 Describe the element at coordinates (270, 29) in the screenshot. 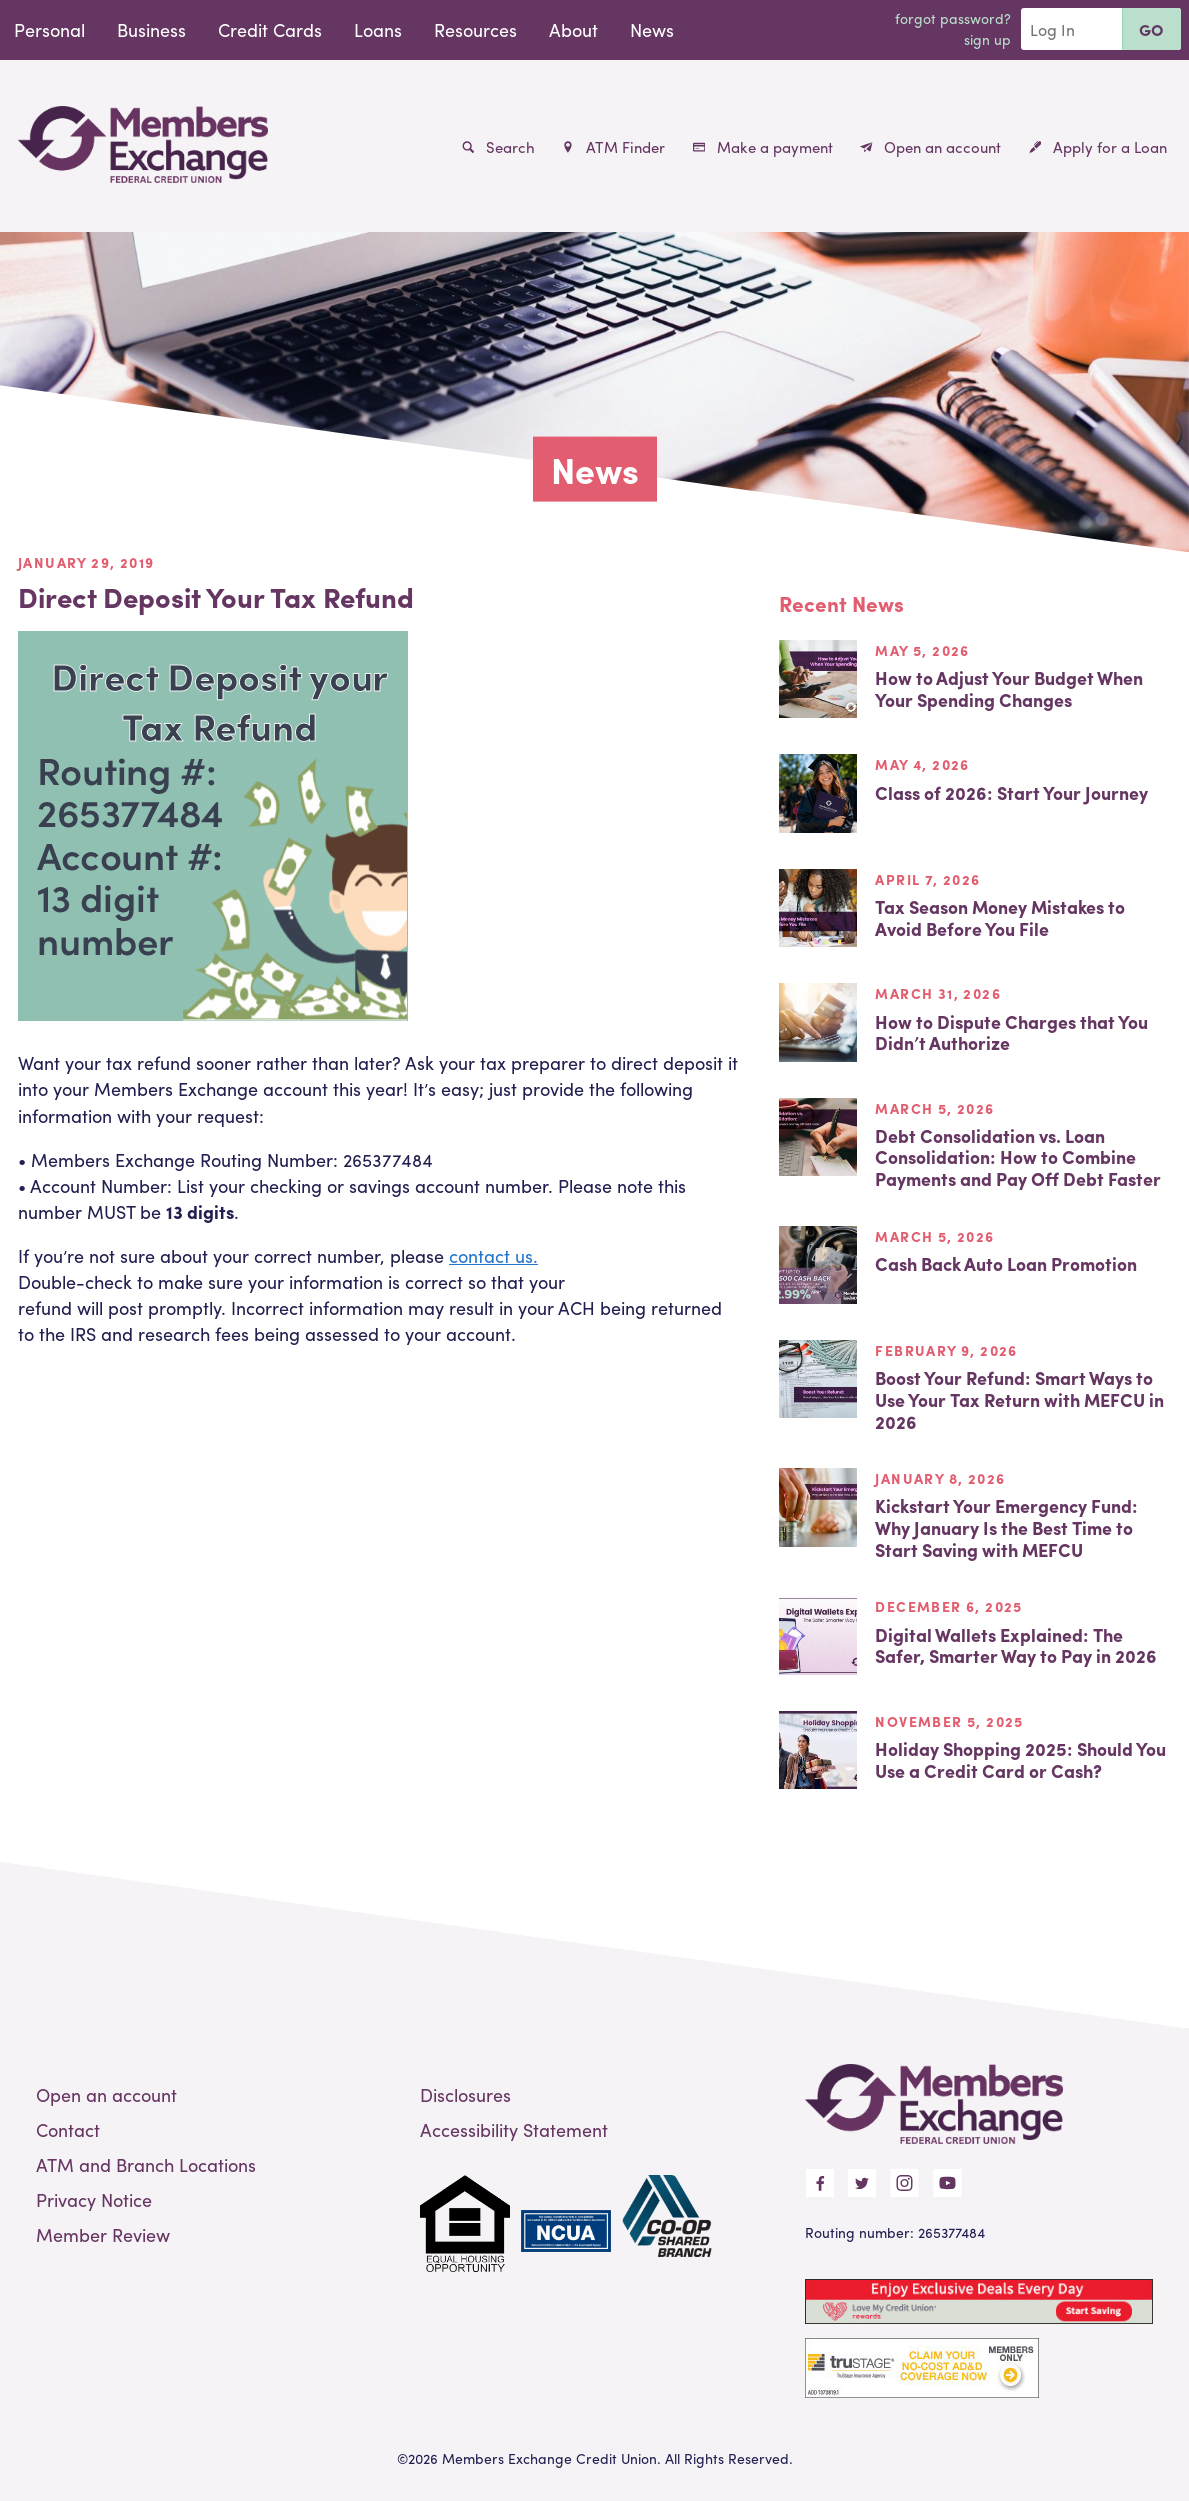

I see `Credit Cards` at that location.